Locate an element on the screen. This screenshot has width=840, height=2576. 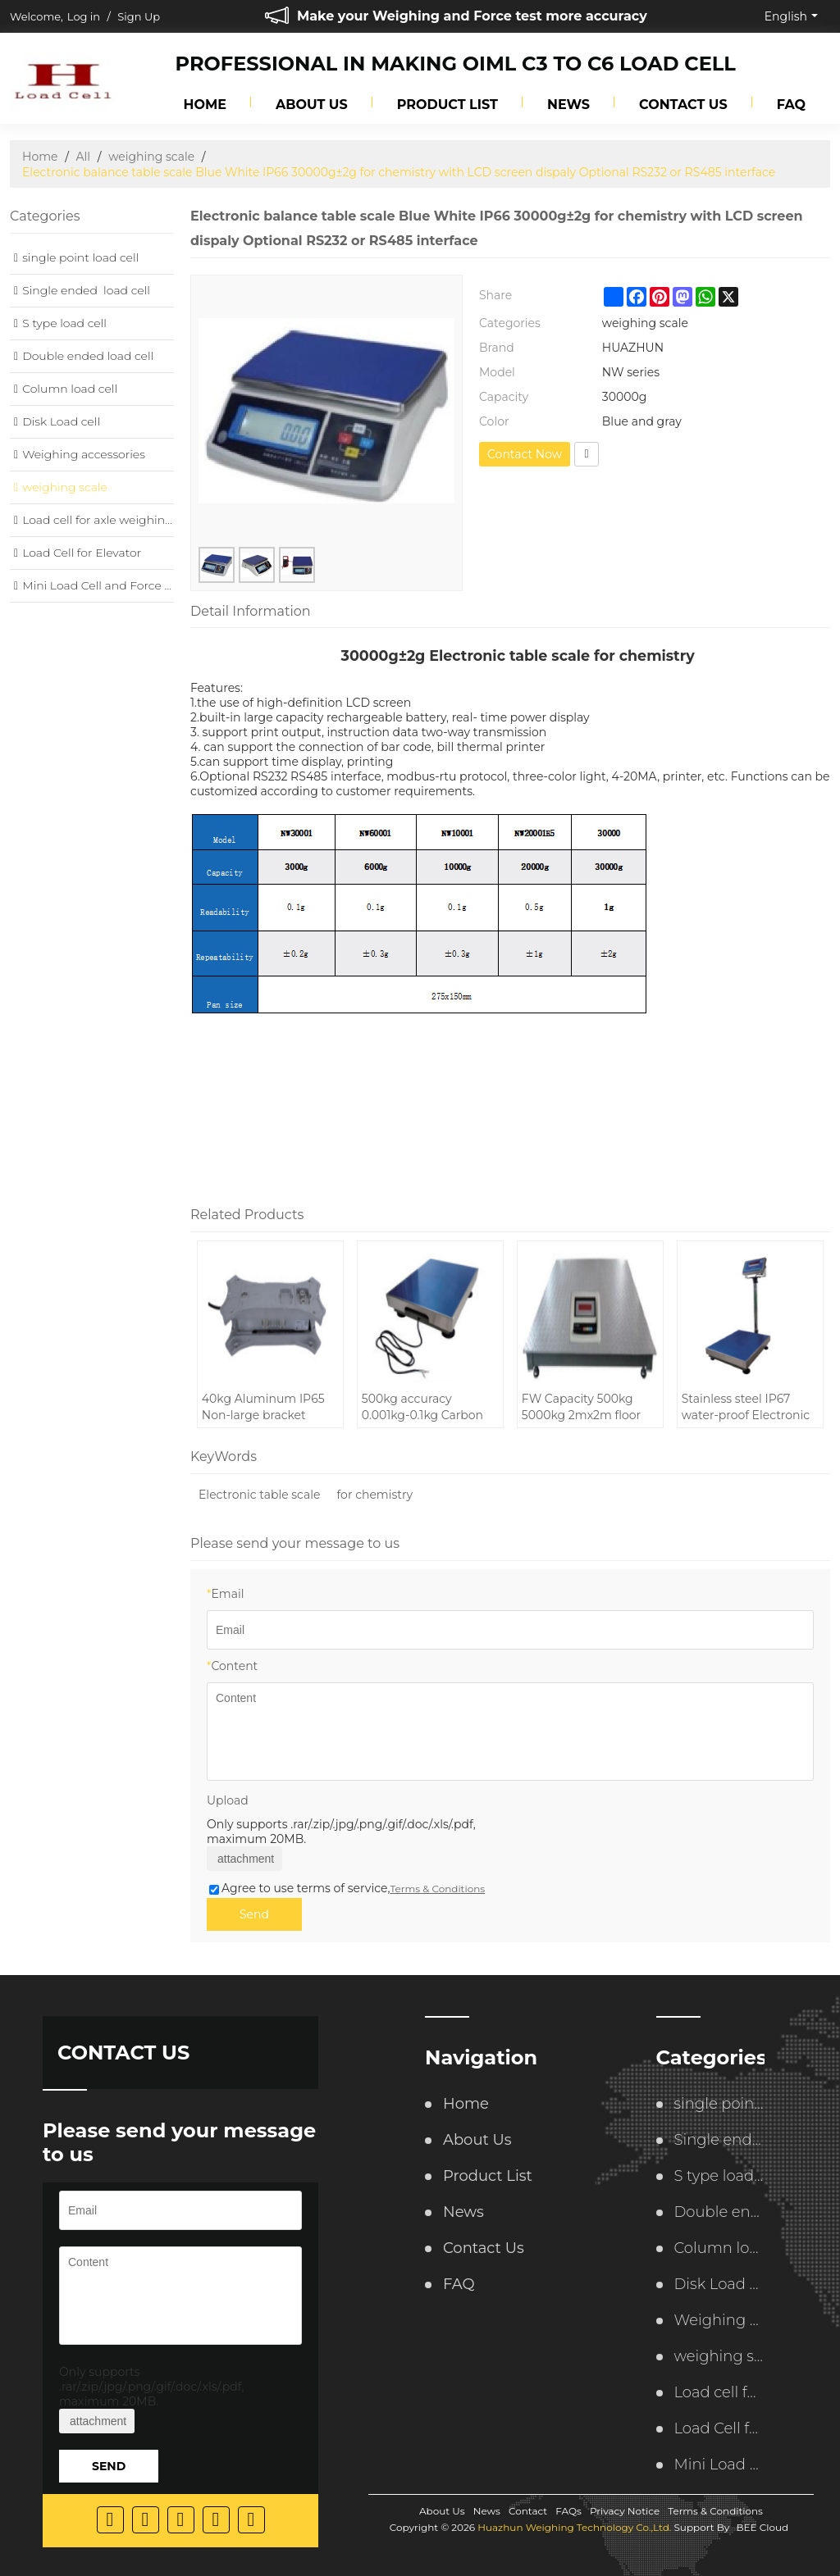
BEE Cloud is located at coordinates (762, 2527).